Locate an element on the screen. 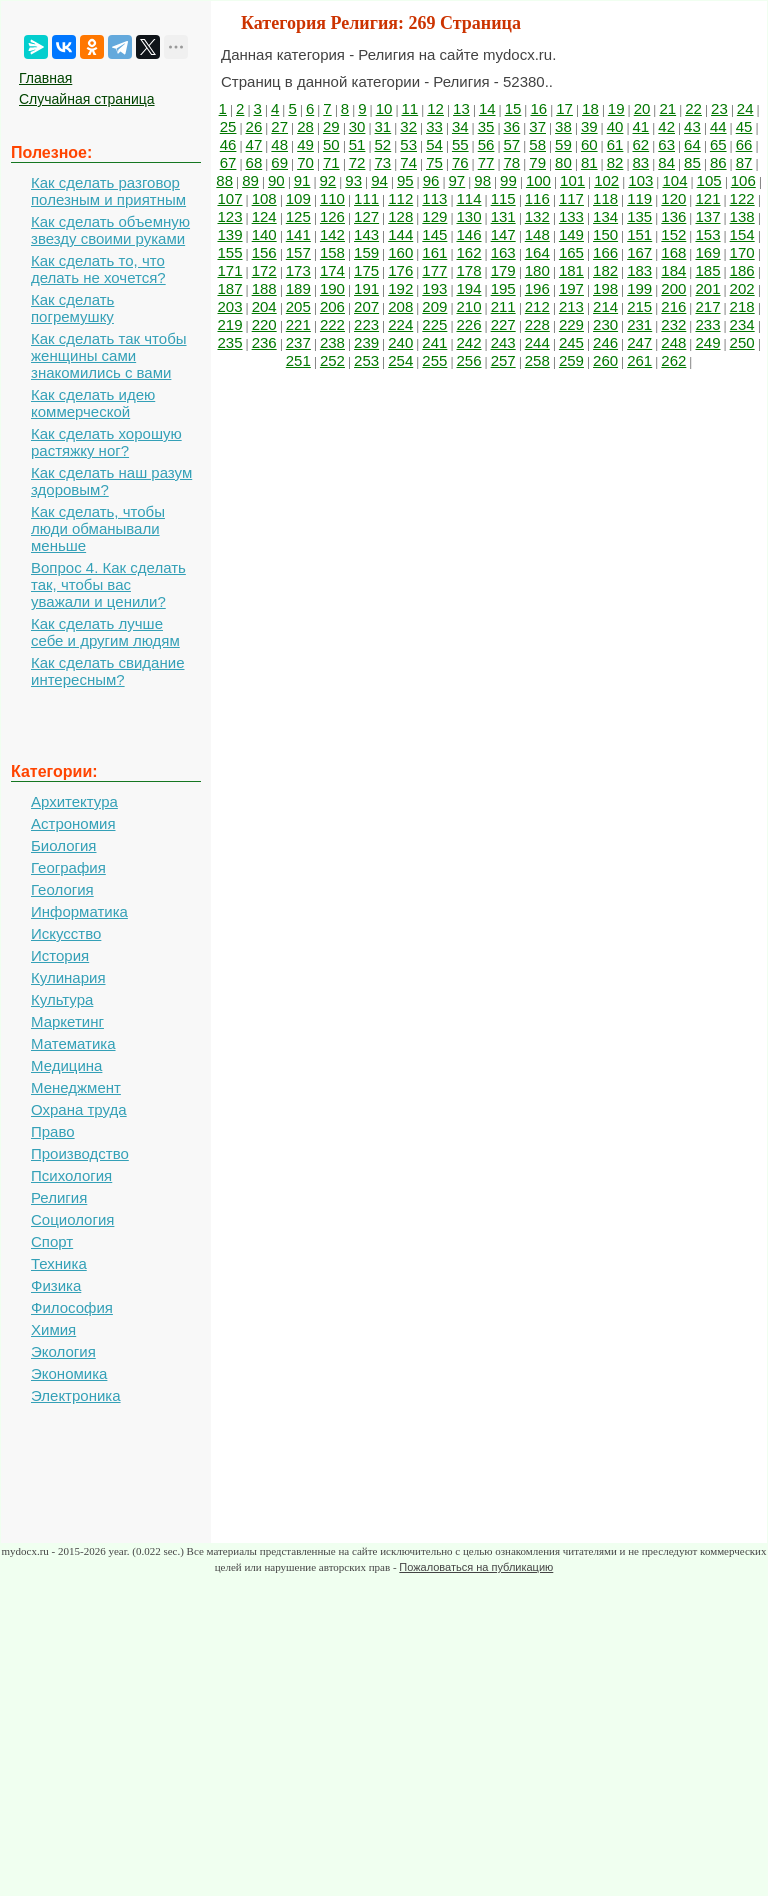  123 is located at coordinates (230, 216).